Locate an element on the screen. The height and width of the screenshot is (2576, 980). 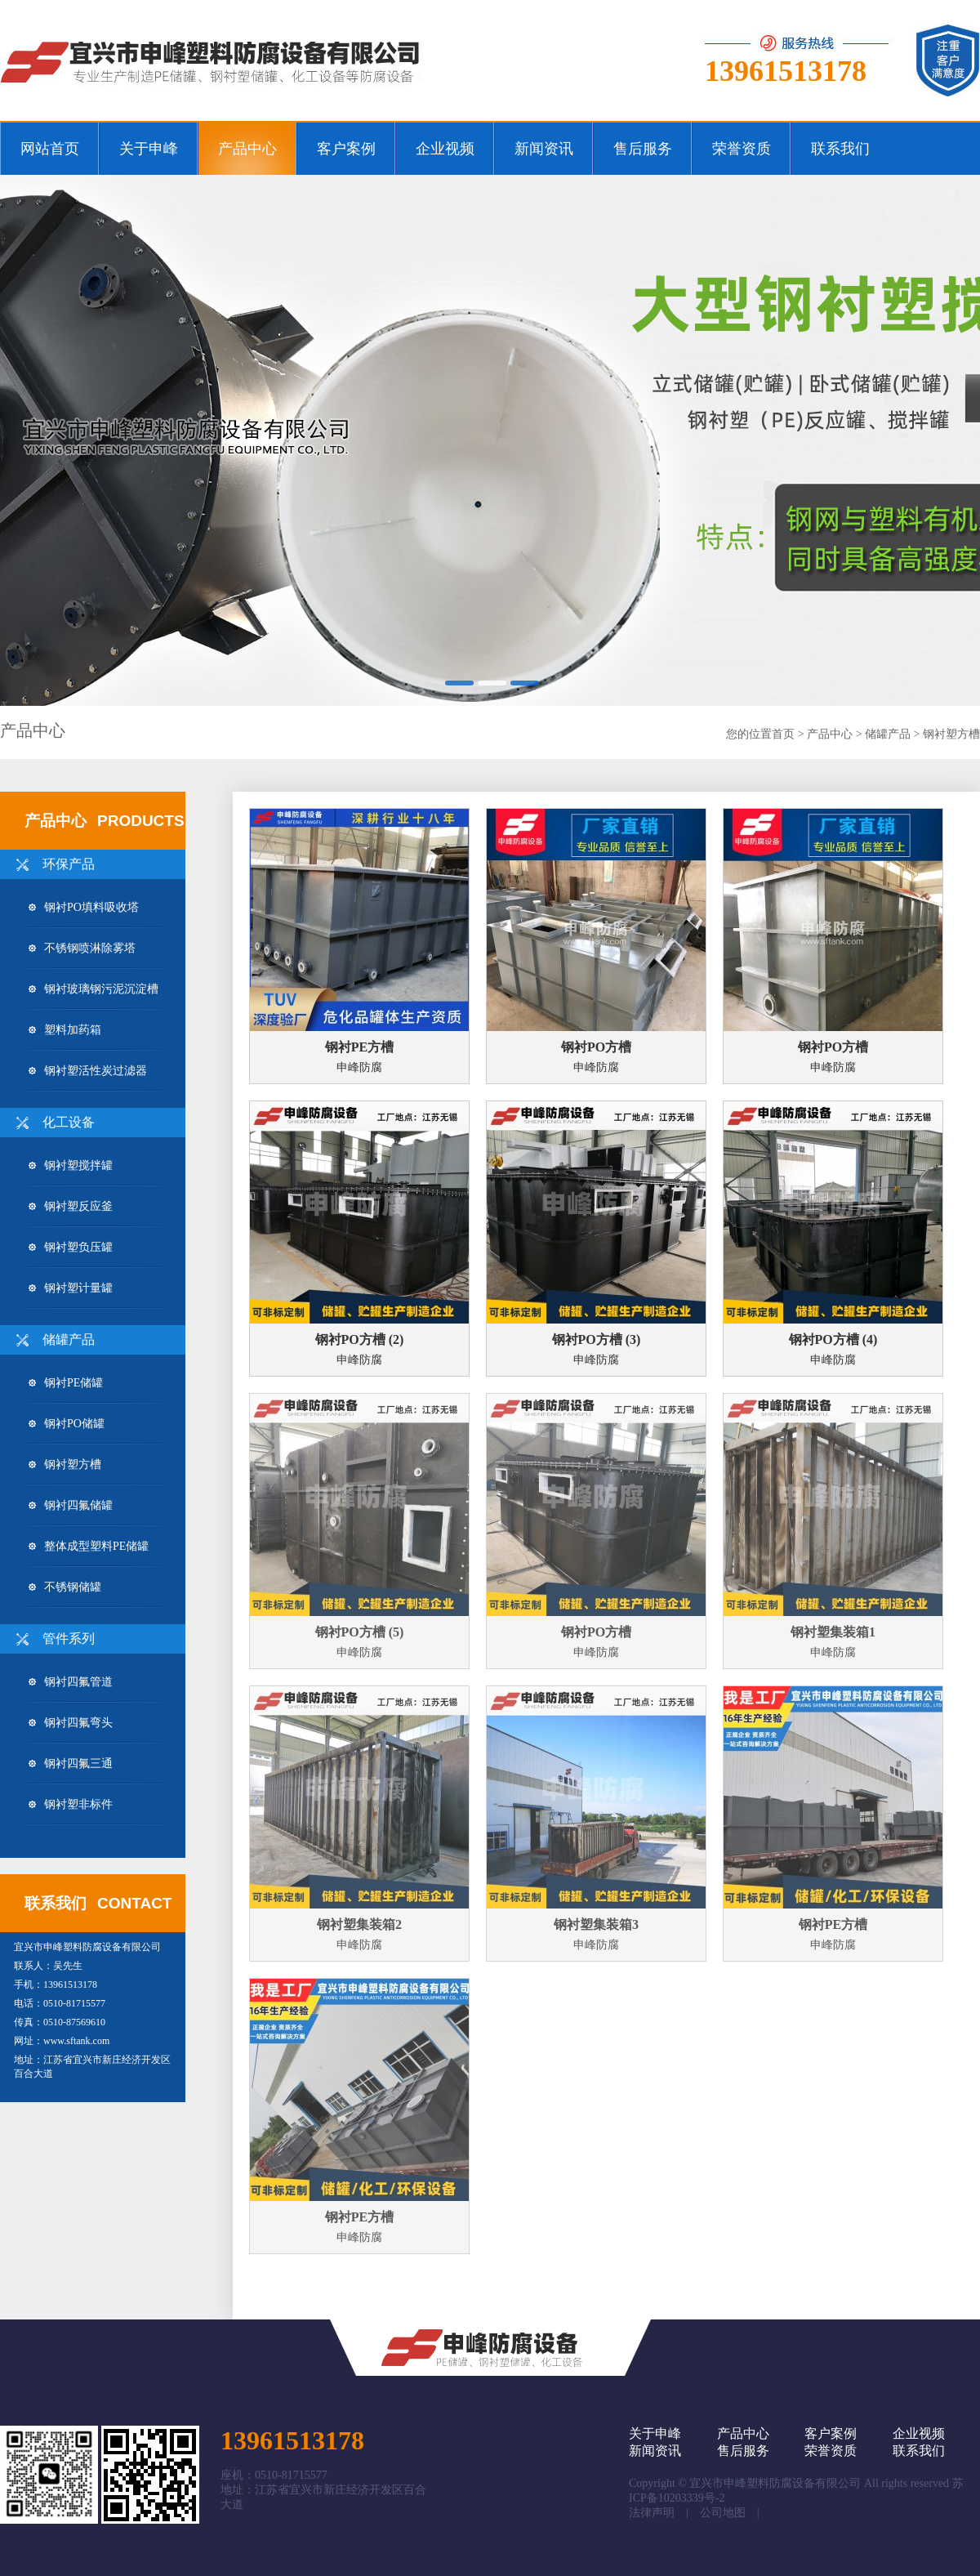
钢衬四氟管道 is located at coordinates (71, 1682).